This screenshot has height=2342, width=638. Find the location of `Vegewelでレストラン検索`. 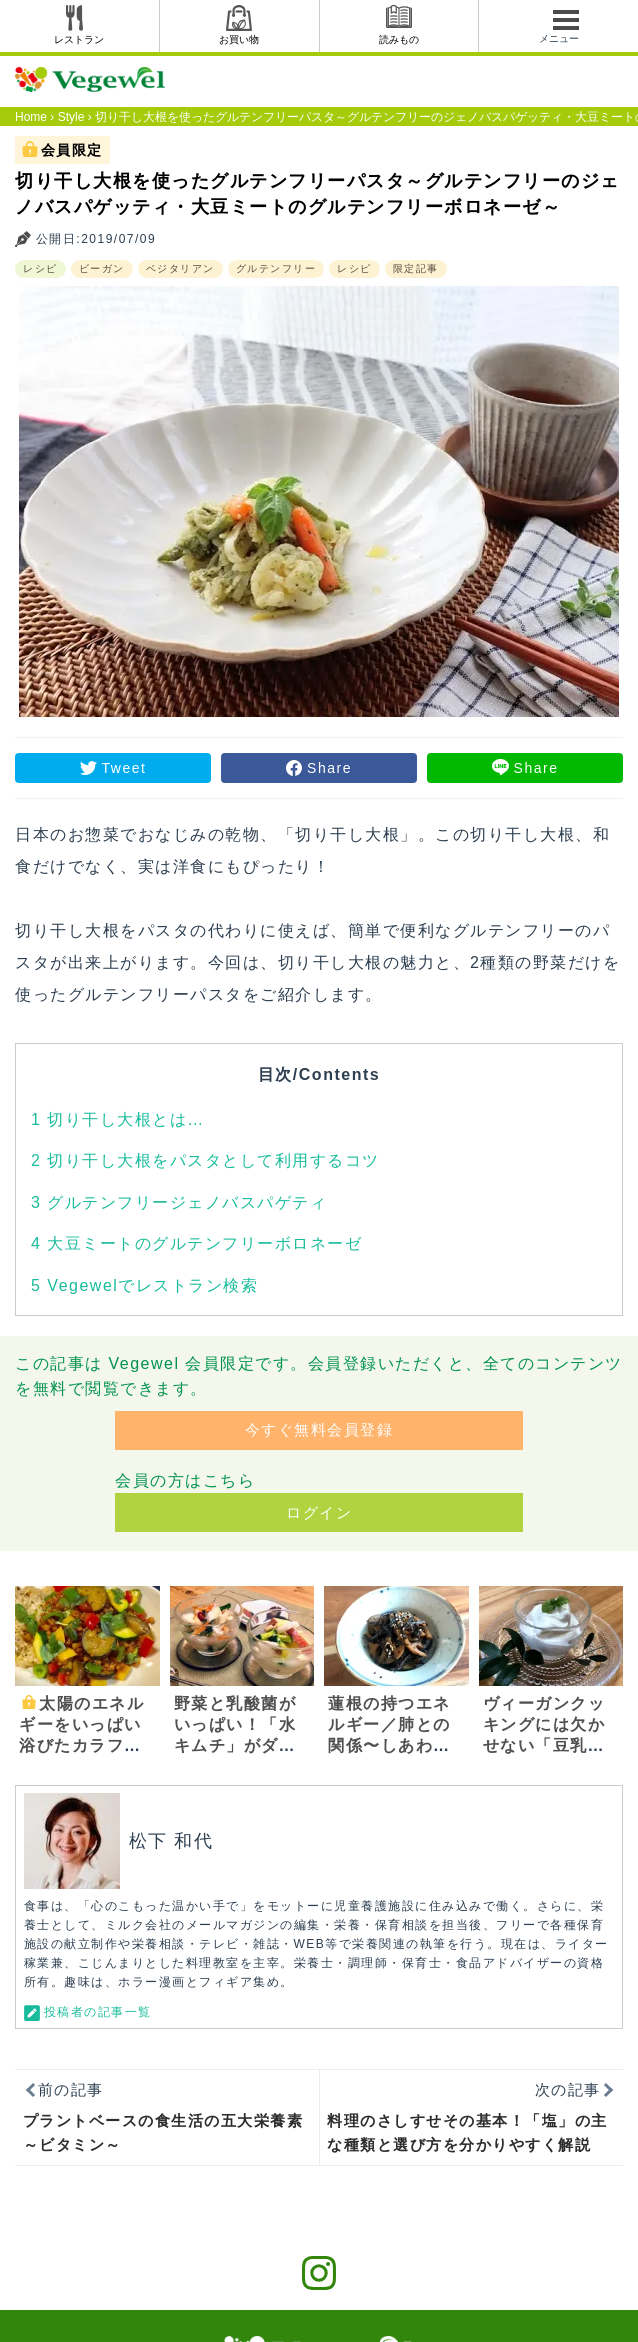

Vegewelでレストラン検索 is located at coordinates (144, 1285).